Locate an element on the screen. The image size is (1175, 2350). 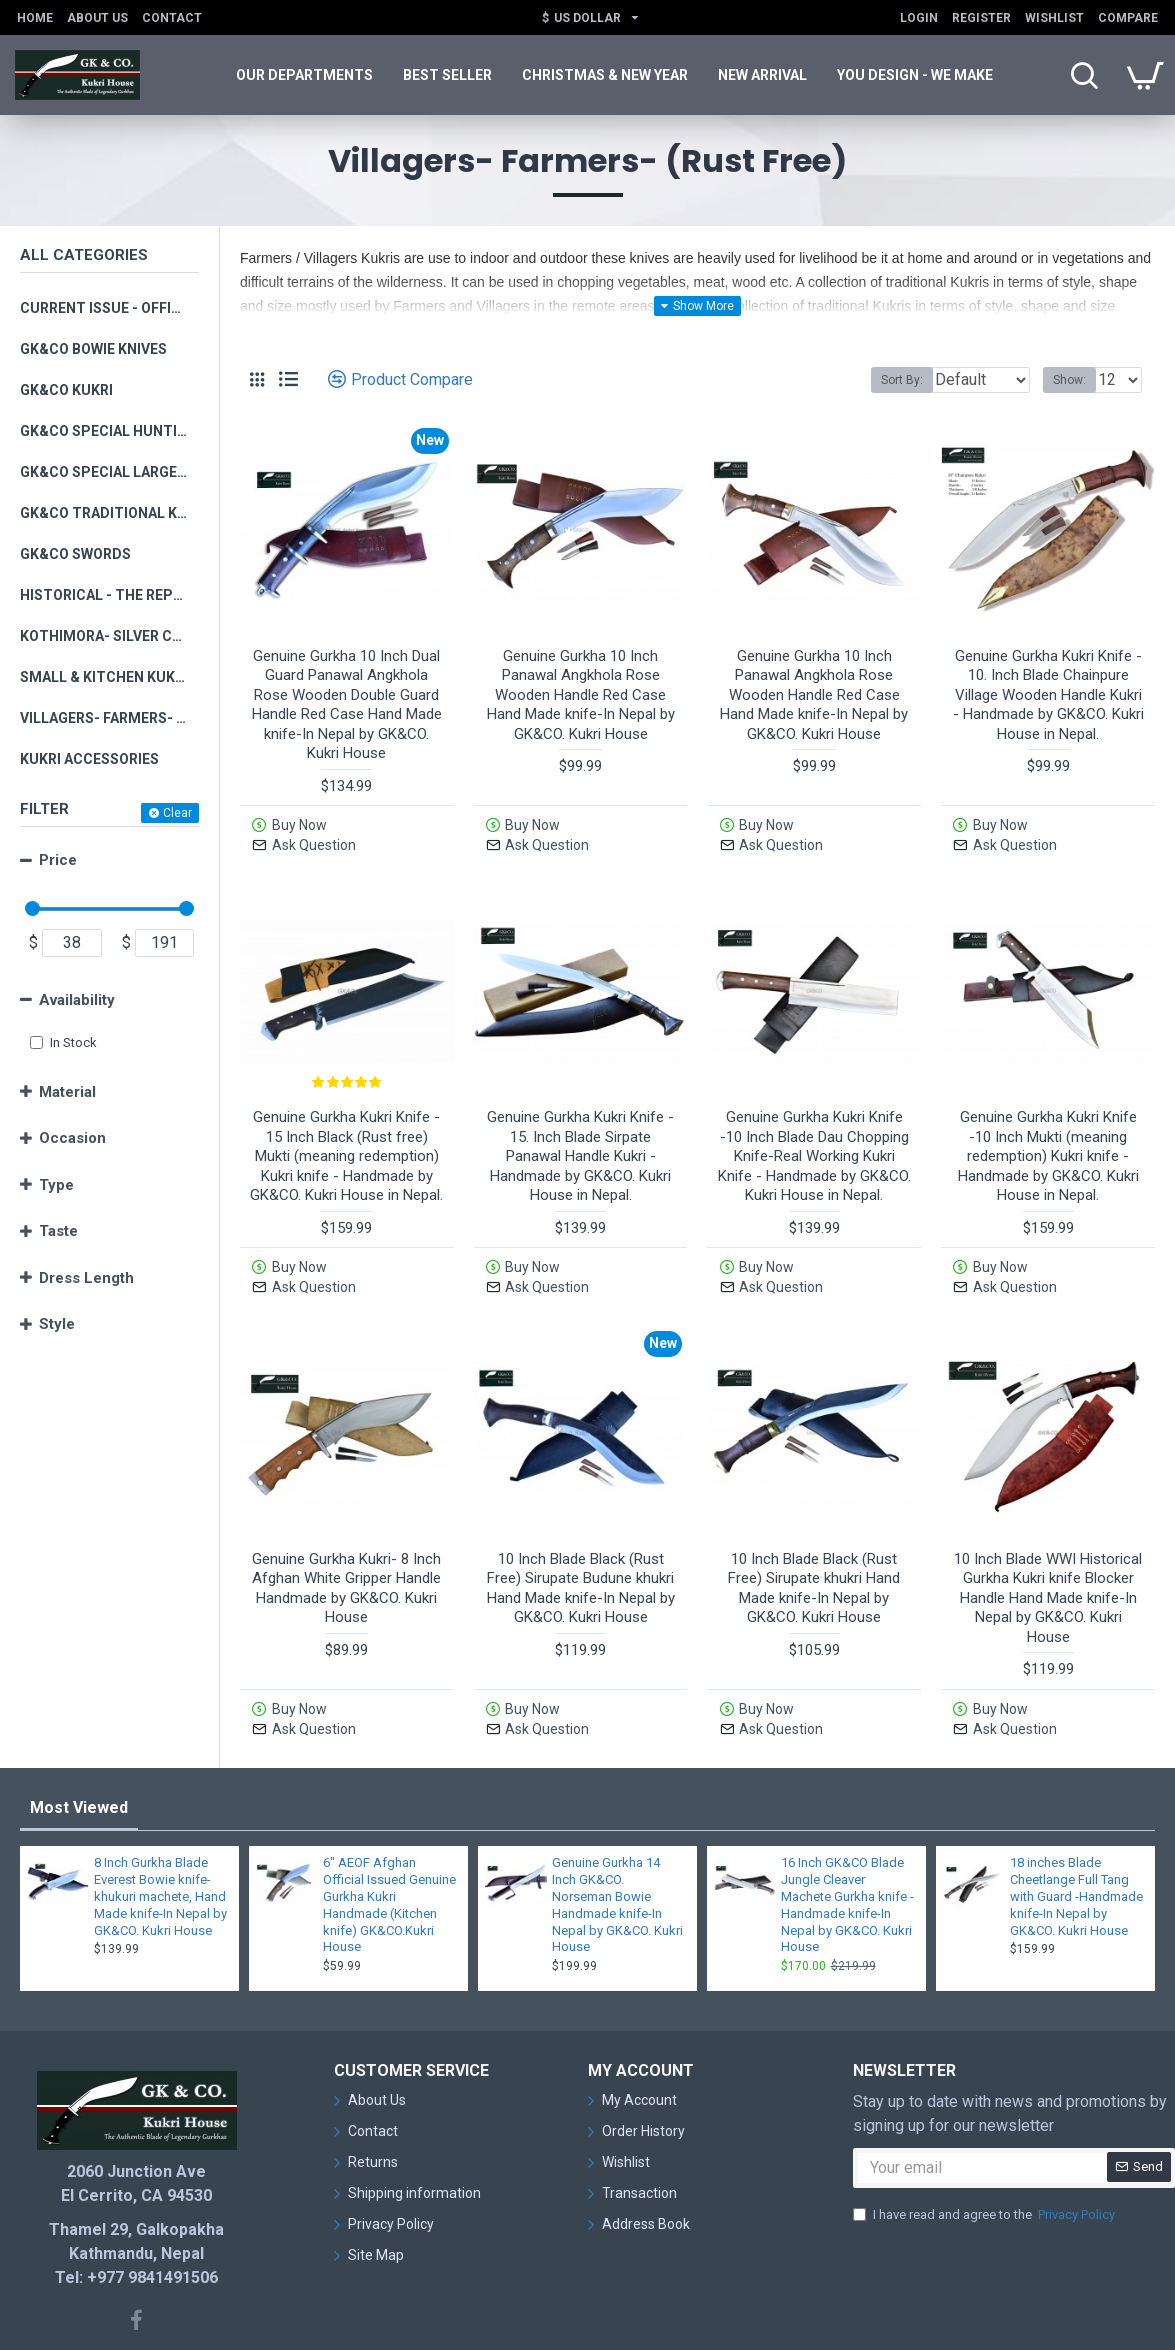
Most Viewed is located at coordinates (79, 1729).